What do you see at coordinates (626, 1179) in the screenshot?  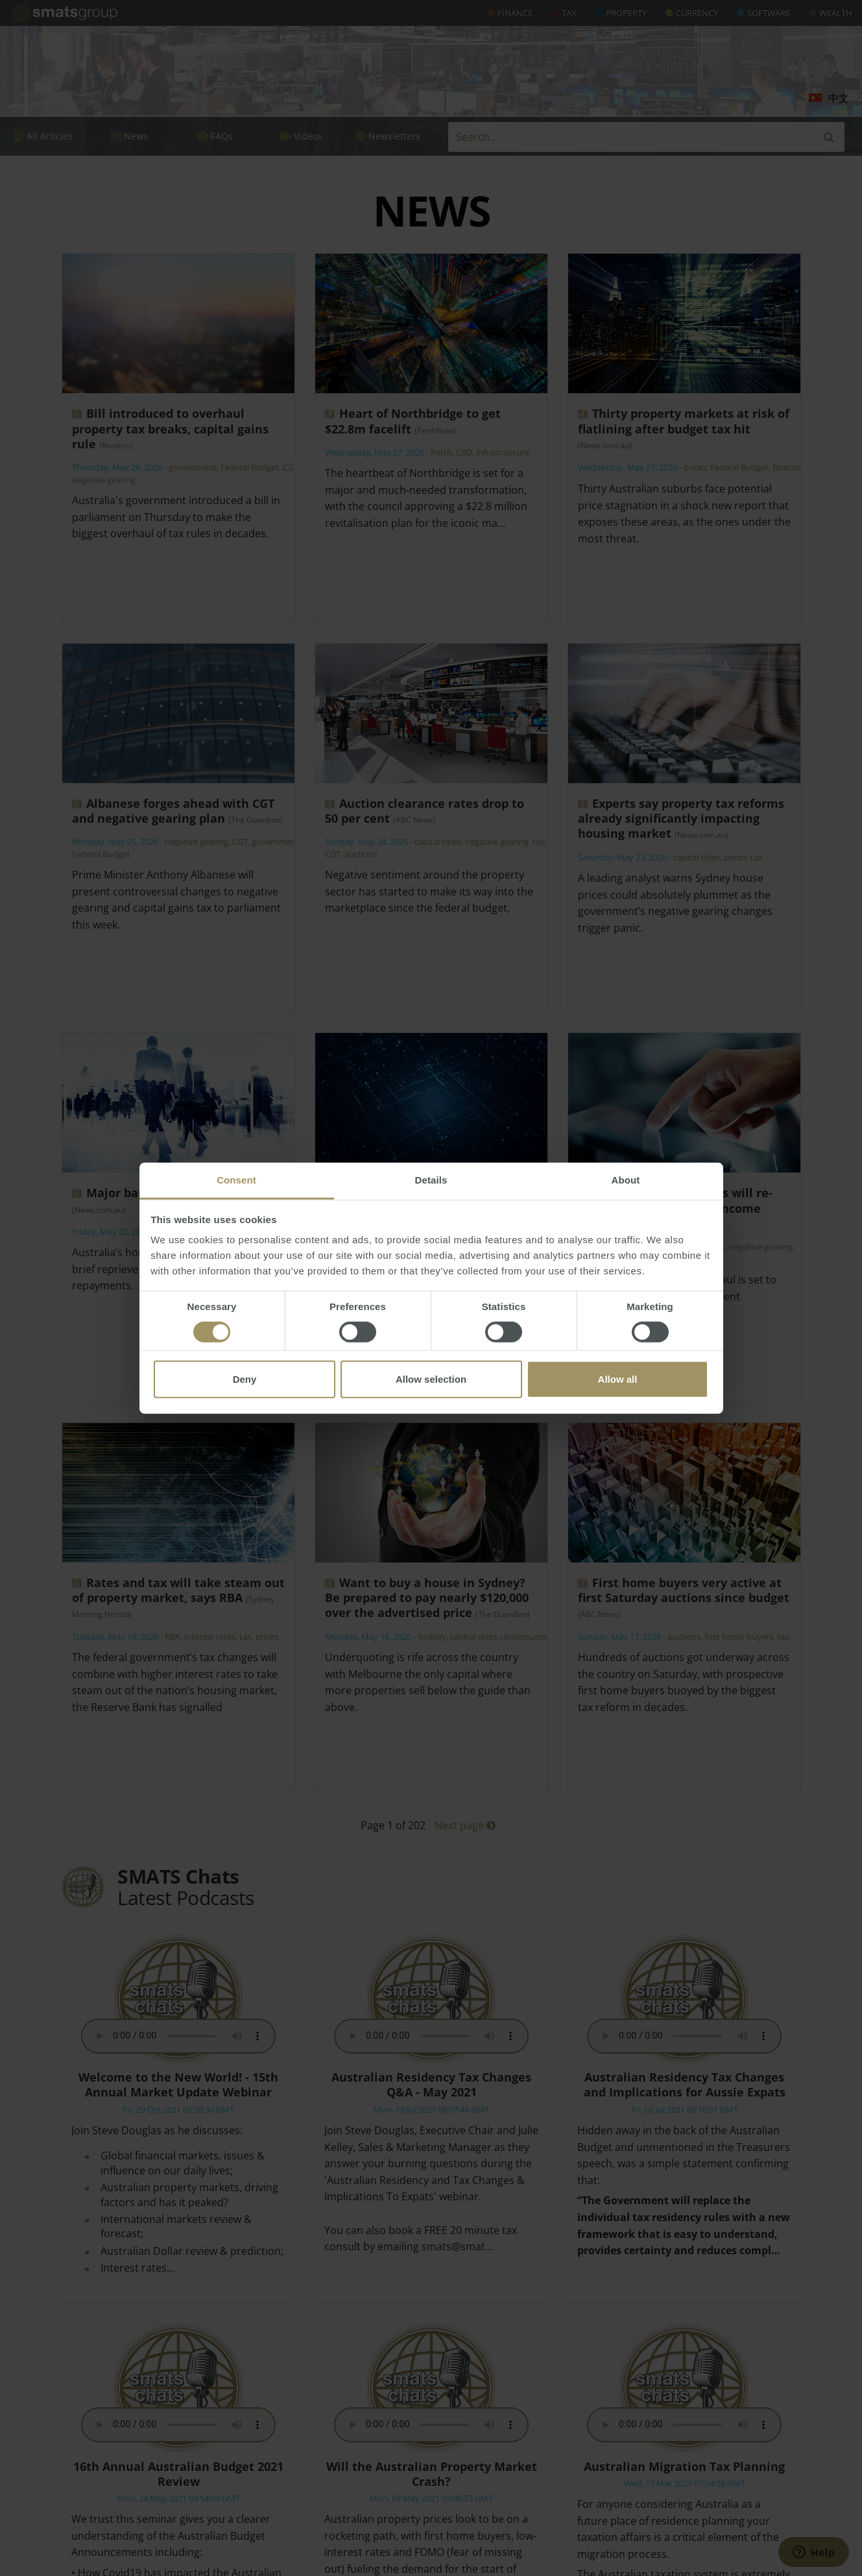 I see `About [tab]` at bounding box center [626, 1179].